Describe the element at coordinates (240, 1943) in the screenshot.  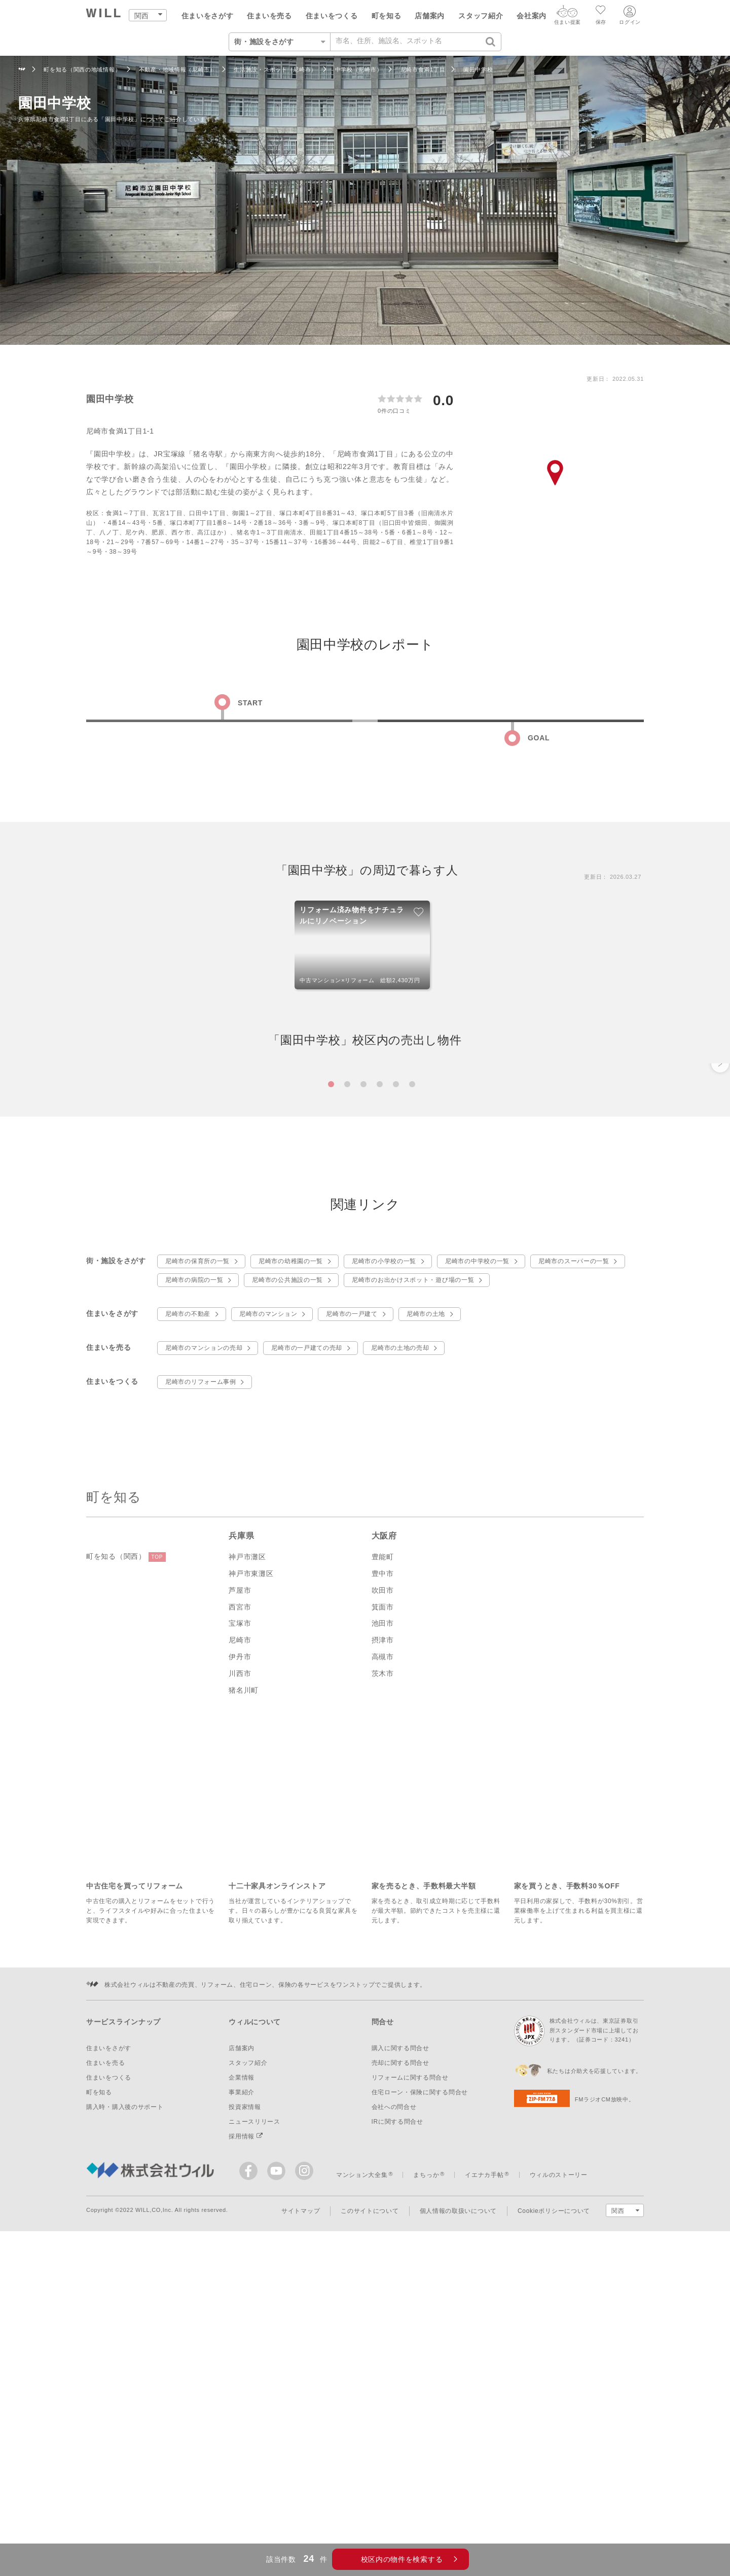
I see `伊丹市` at that location.